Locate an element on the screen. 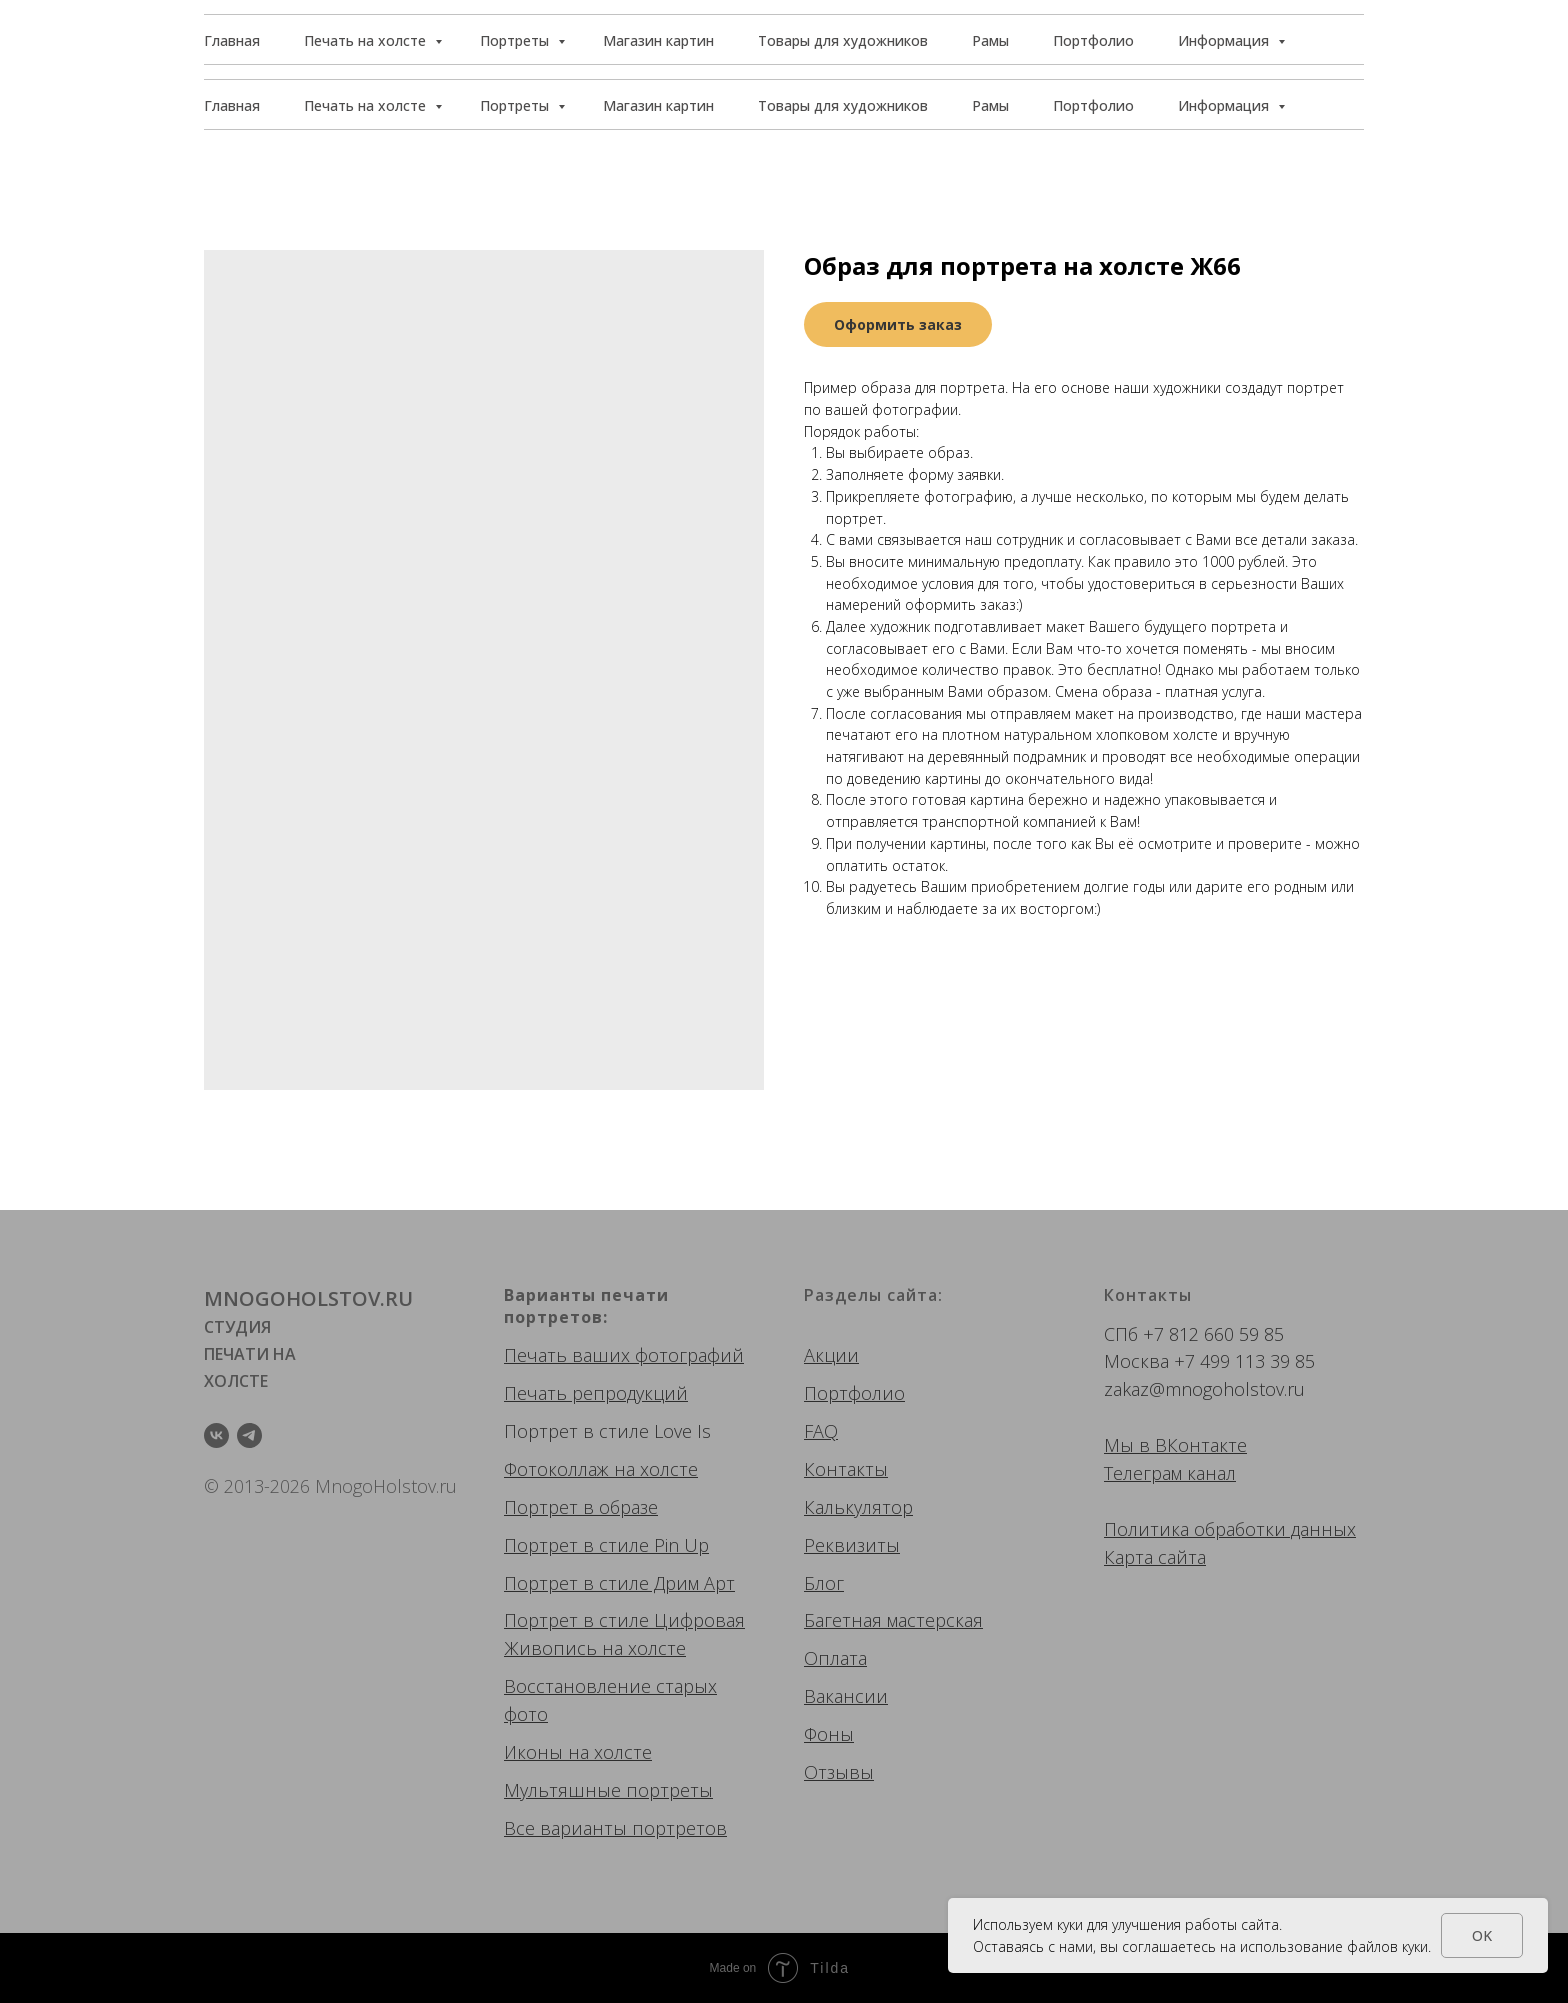 The height and width of the screenshot is (2003, 1568). [button] is located at coordinates (1273, 40).